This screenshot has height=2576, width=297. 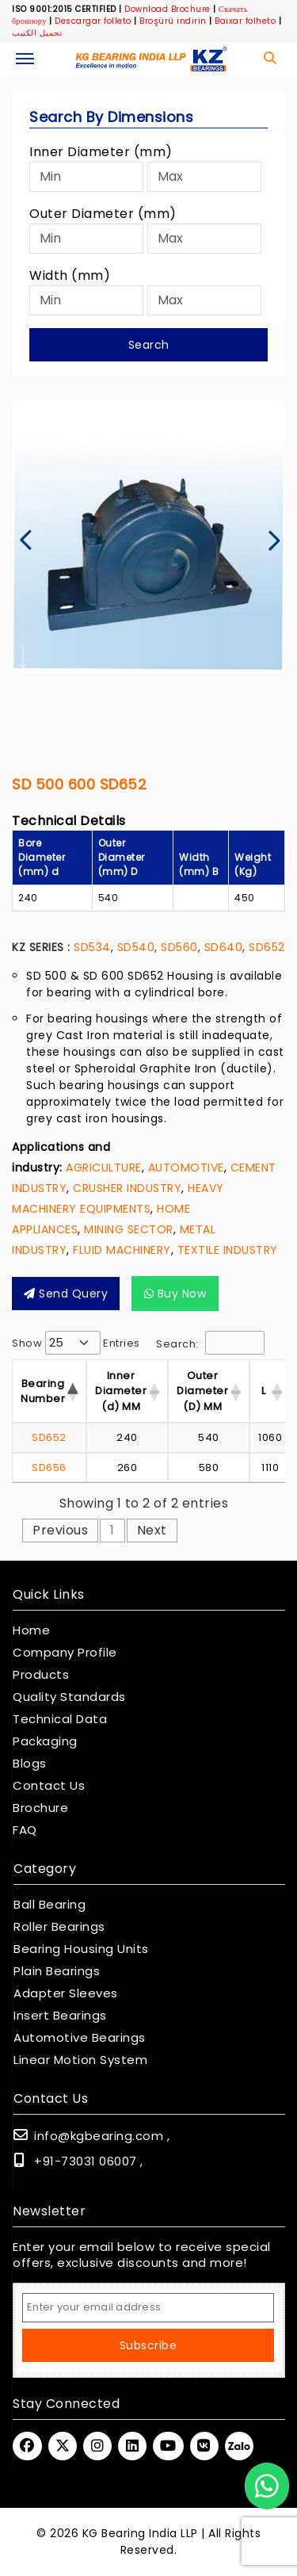 I want to click on Adapter Sleeves, so click(x=65, y=1993).